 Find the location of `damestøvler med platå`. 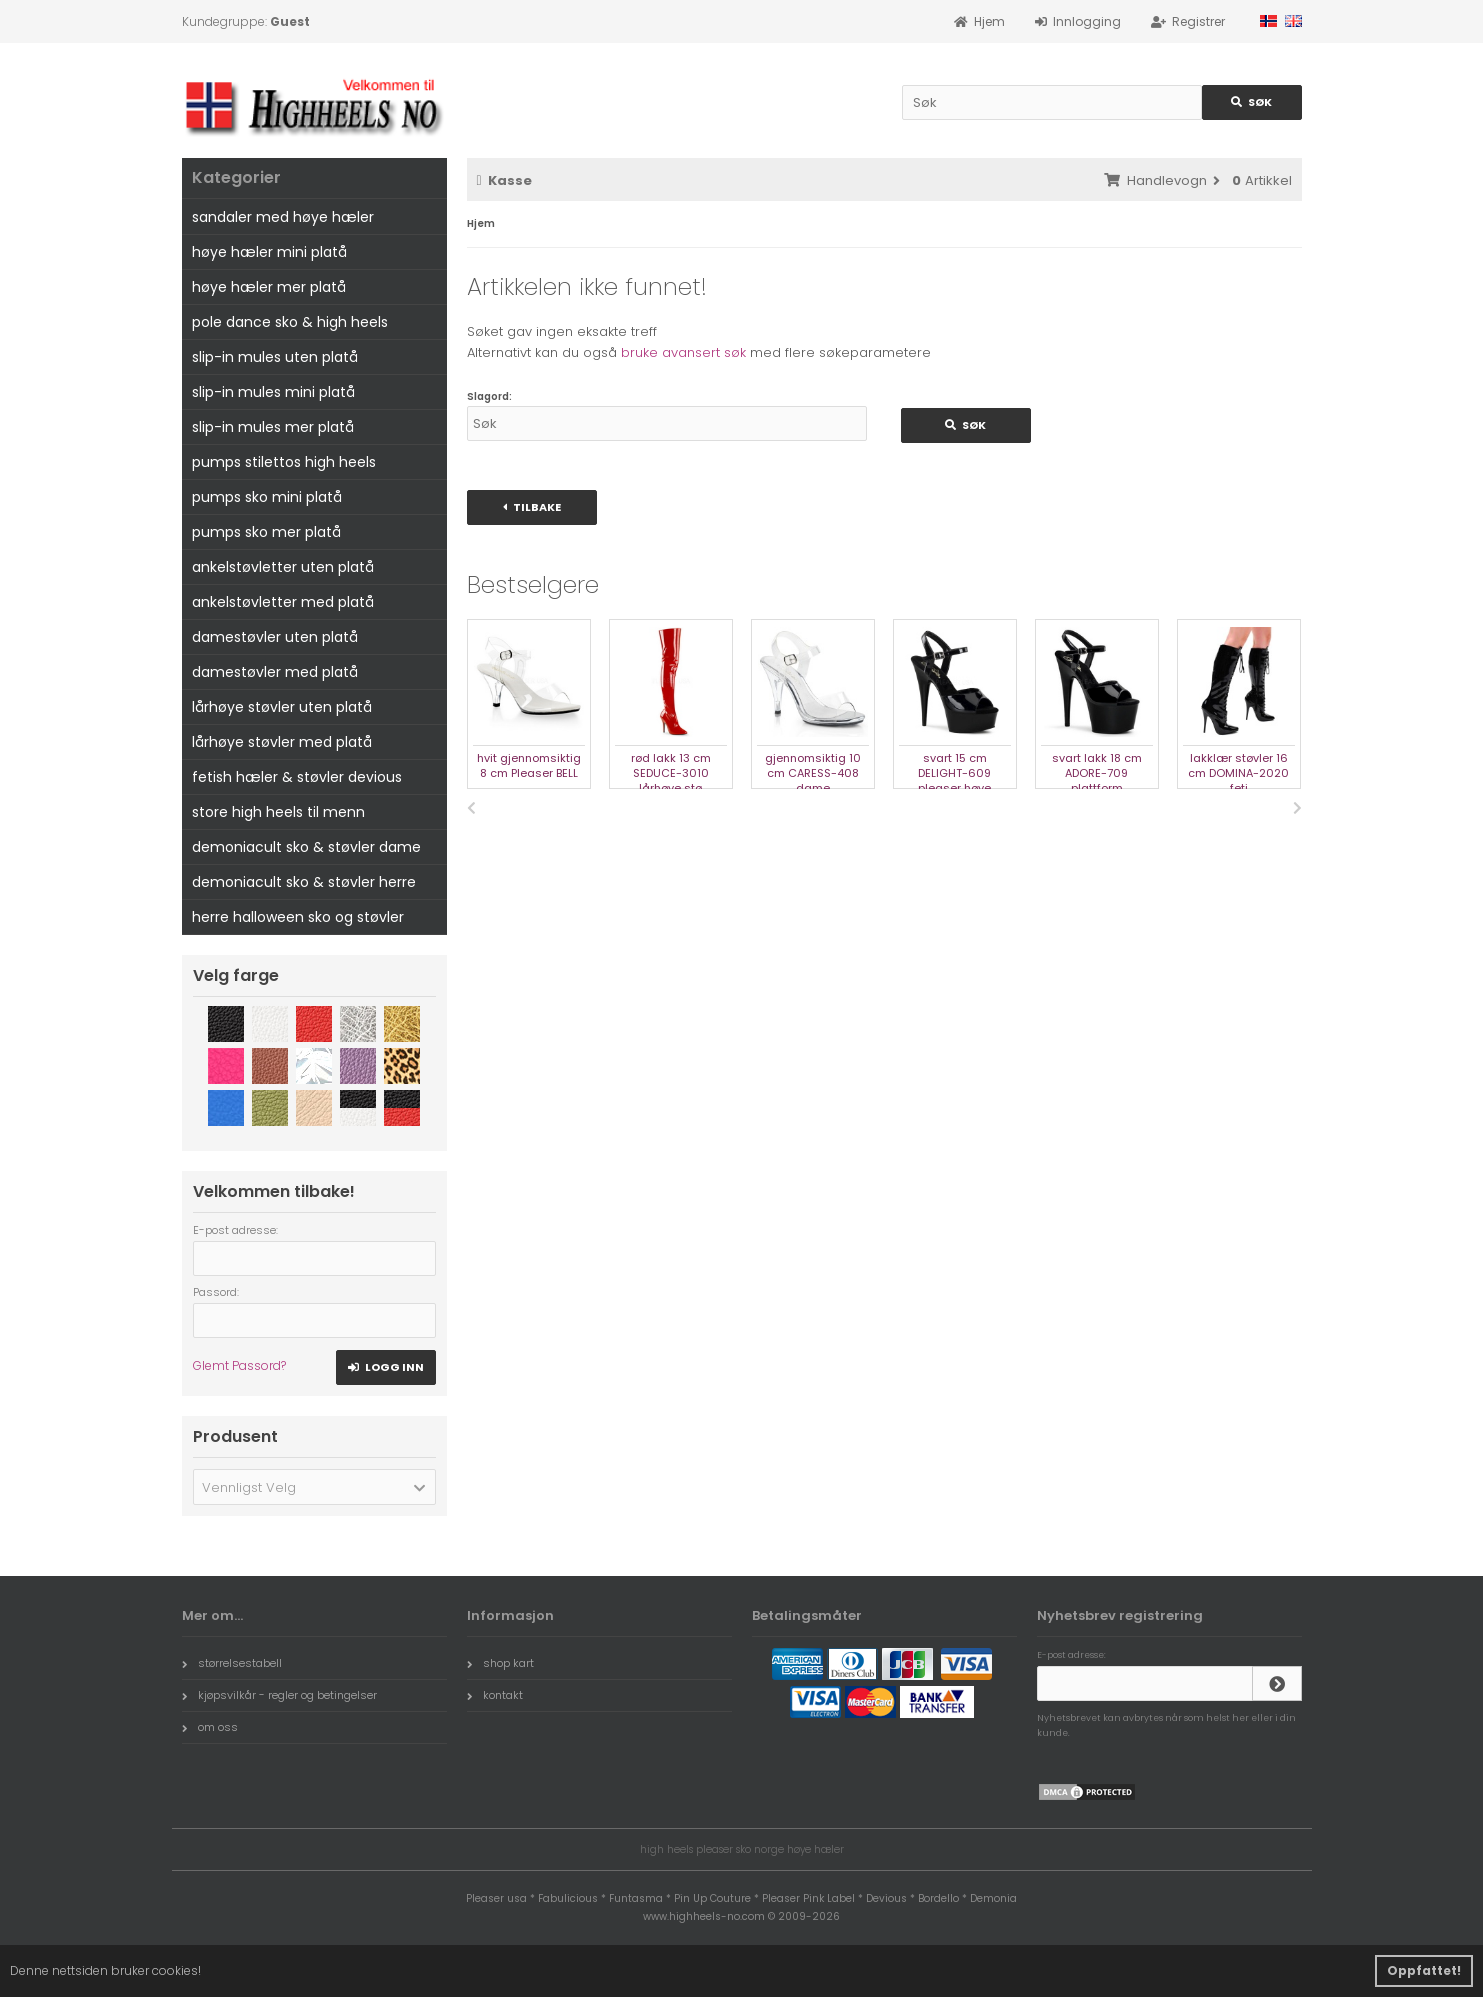

damestøvler med platå is located at coordinates (275, 672).